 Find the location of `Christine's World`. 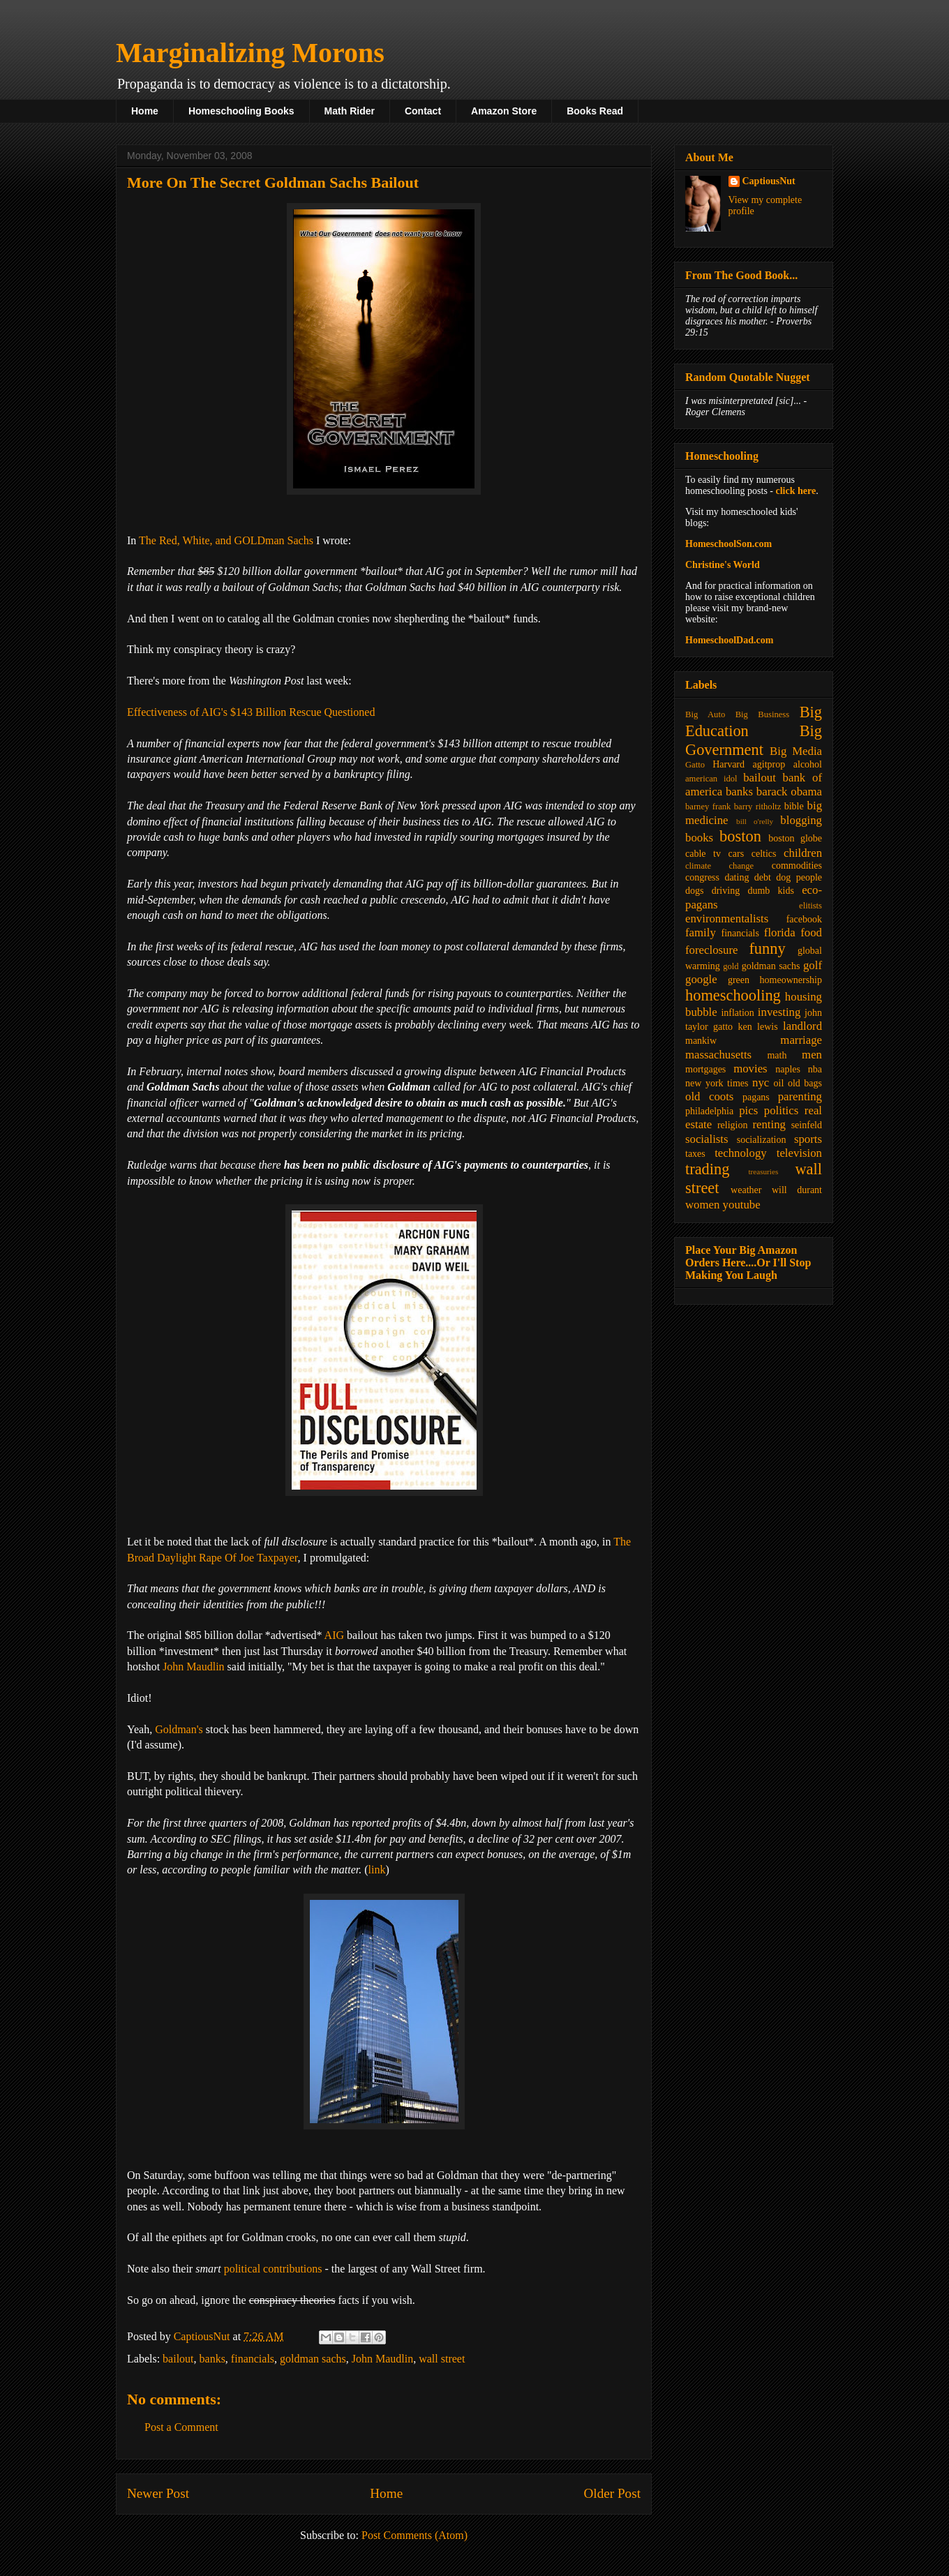

Christine's World is located at coordinates (722, 565).